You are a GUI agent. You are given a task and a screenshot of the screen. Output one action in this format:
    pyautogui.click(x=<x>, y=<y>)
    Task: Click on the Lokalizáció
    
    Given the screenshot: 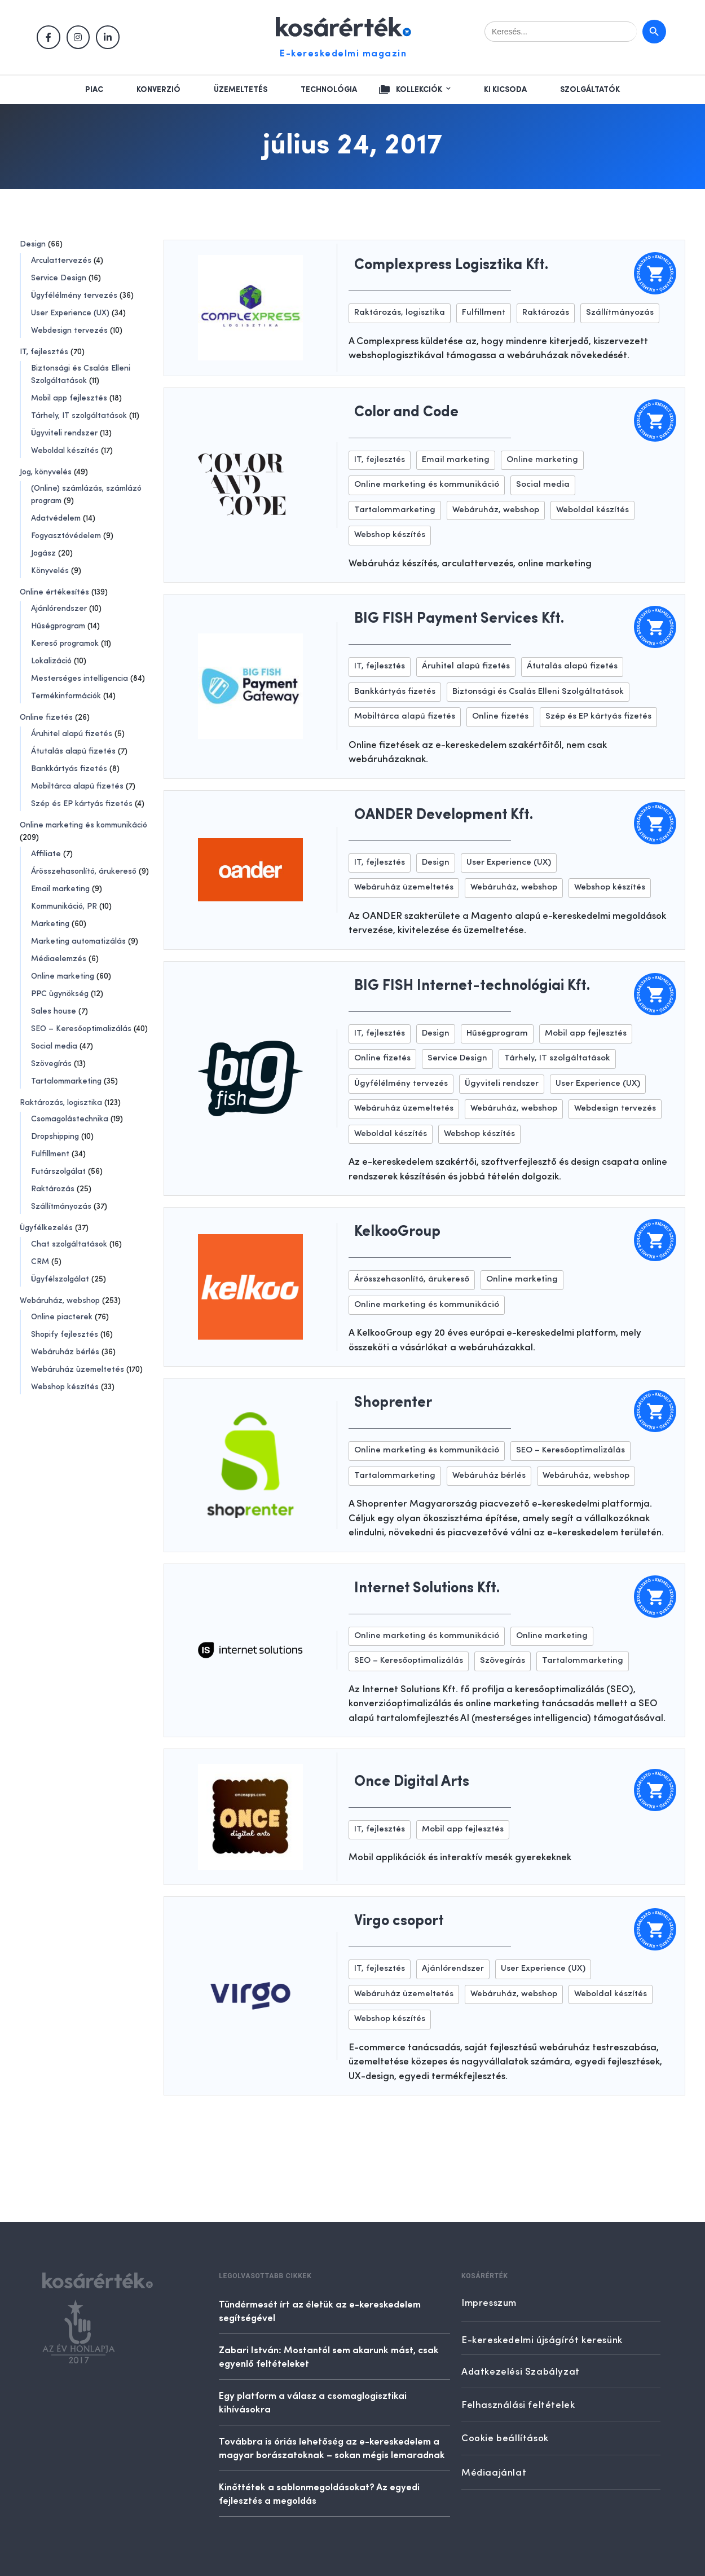 What is the action you would take?
    pyautogui.click(x=51, y=661)
    